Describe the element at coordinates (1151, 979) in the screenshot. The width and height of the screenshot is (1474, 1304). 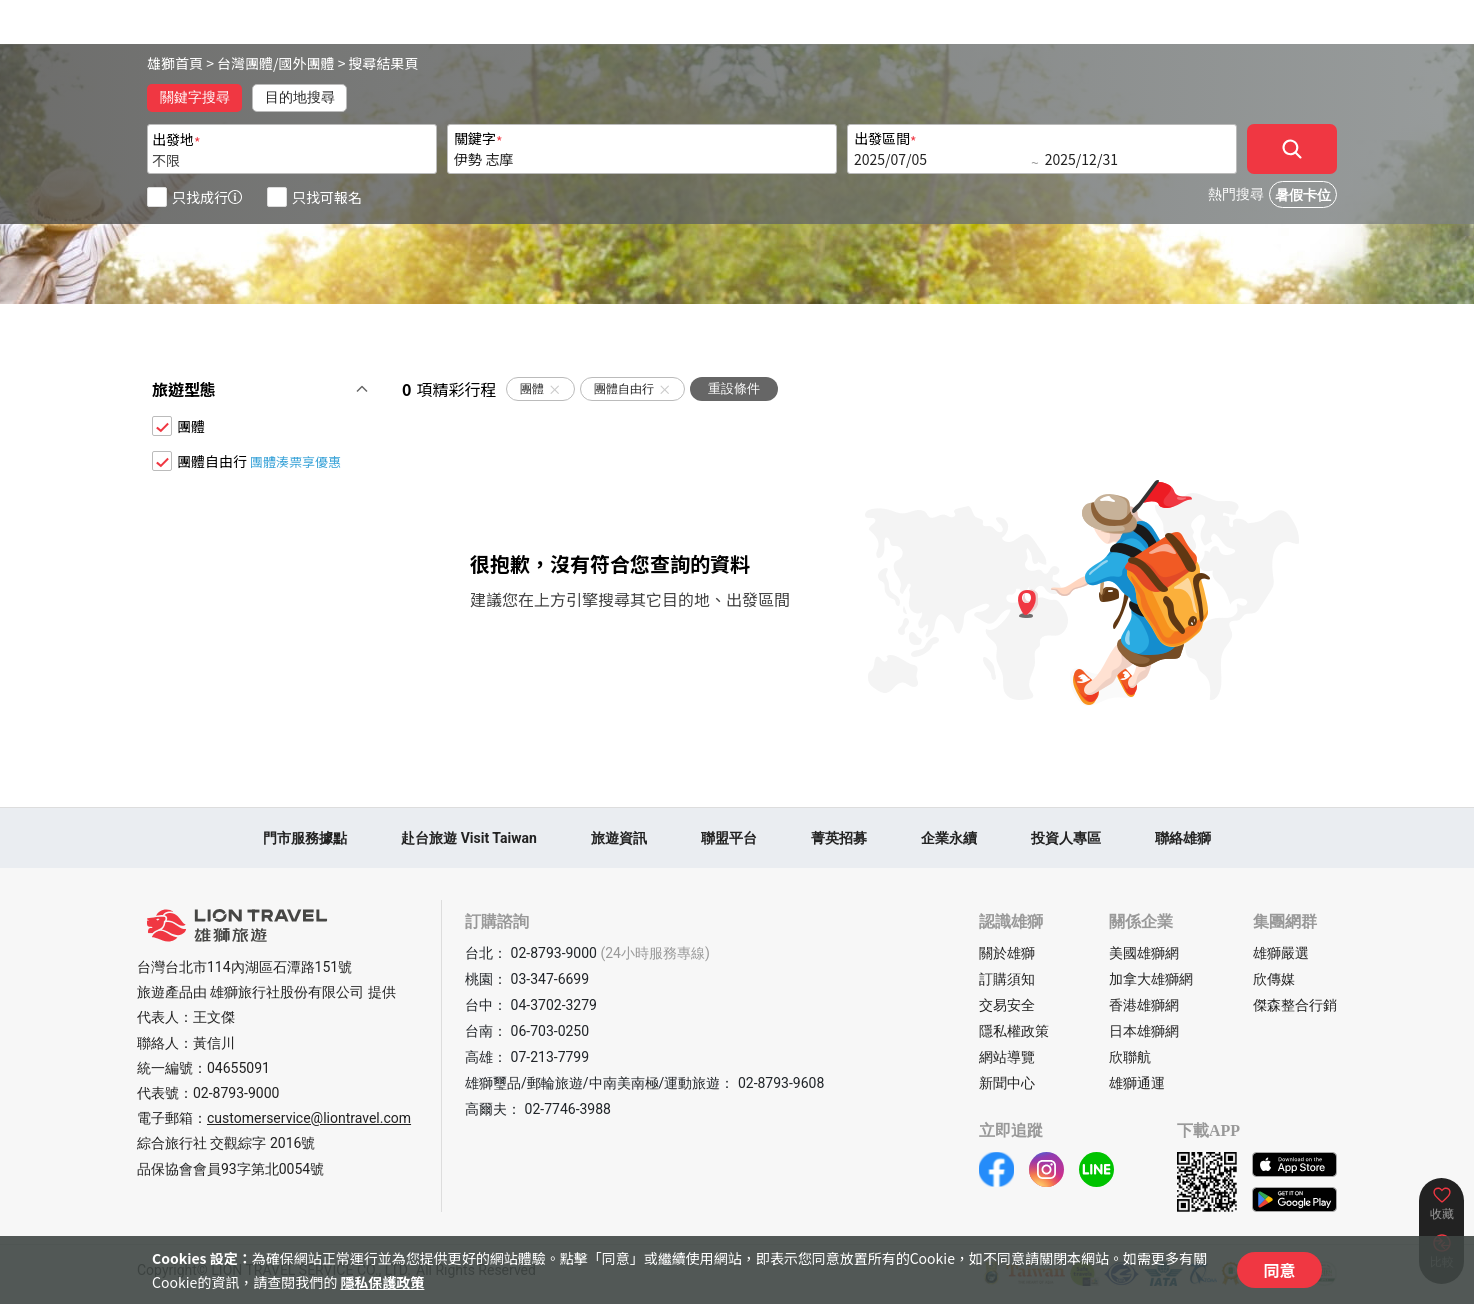
I see `加拿大雄獅網` at that location.